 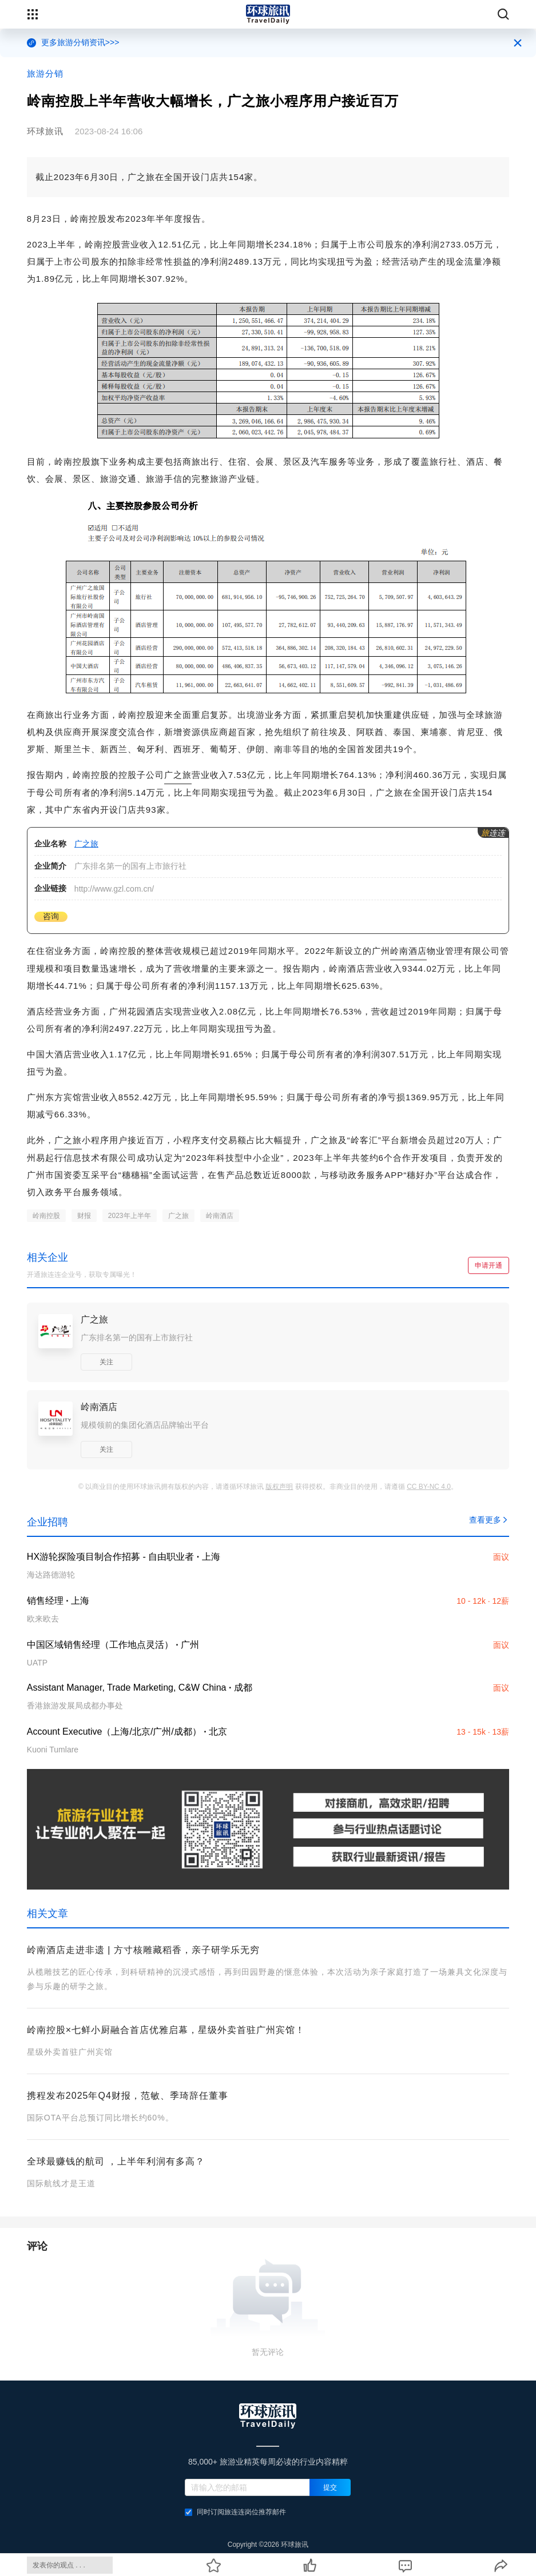 What do you see at coordinates (84, 1216) in the screenshot?
I see `财报` at bounding box center [84, 1216].